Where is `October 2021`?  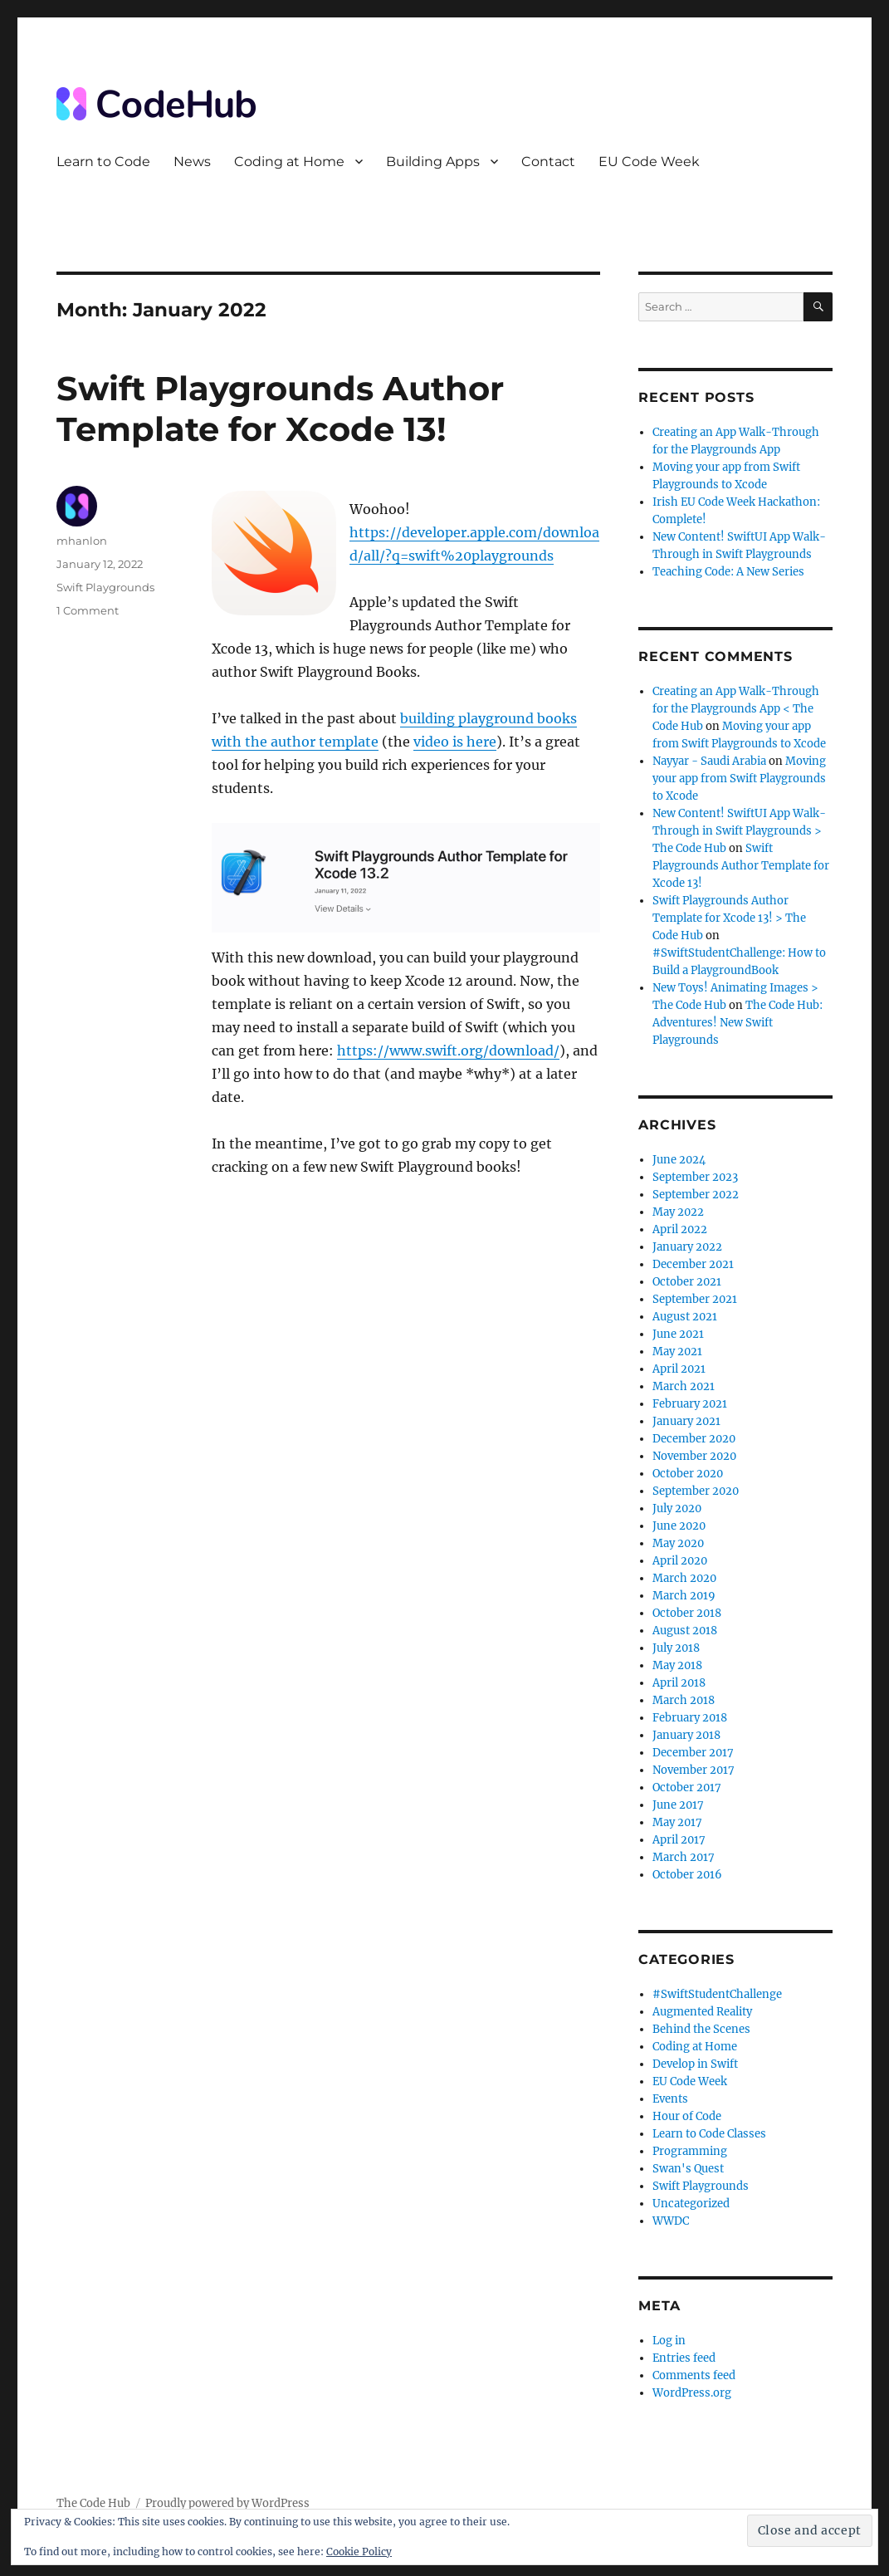 October 2021 is located at coordinates (686, 1282).